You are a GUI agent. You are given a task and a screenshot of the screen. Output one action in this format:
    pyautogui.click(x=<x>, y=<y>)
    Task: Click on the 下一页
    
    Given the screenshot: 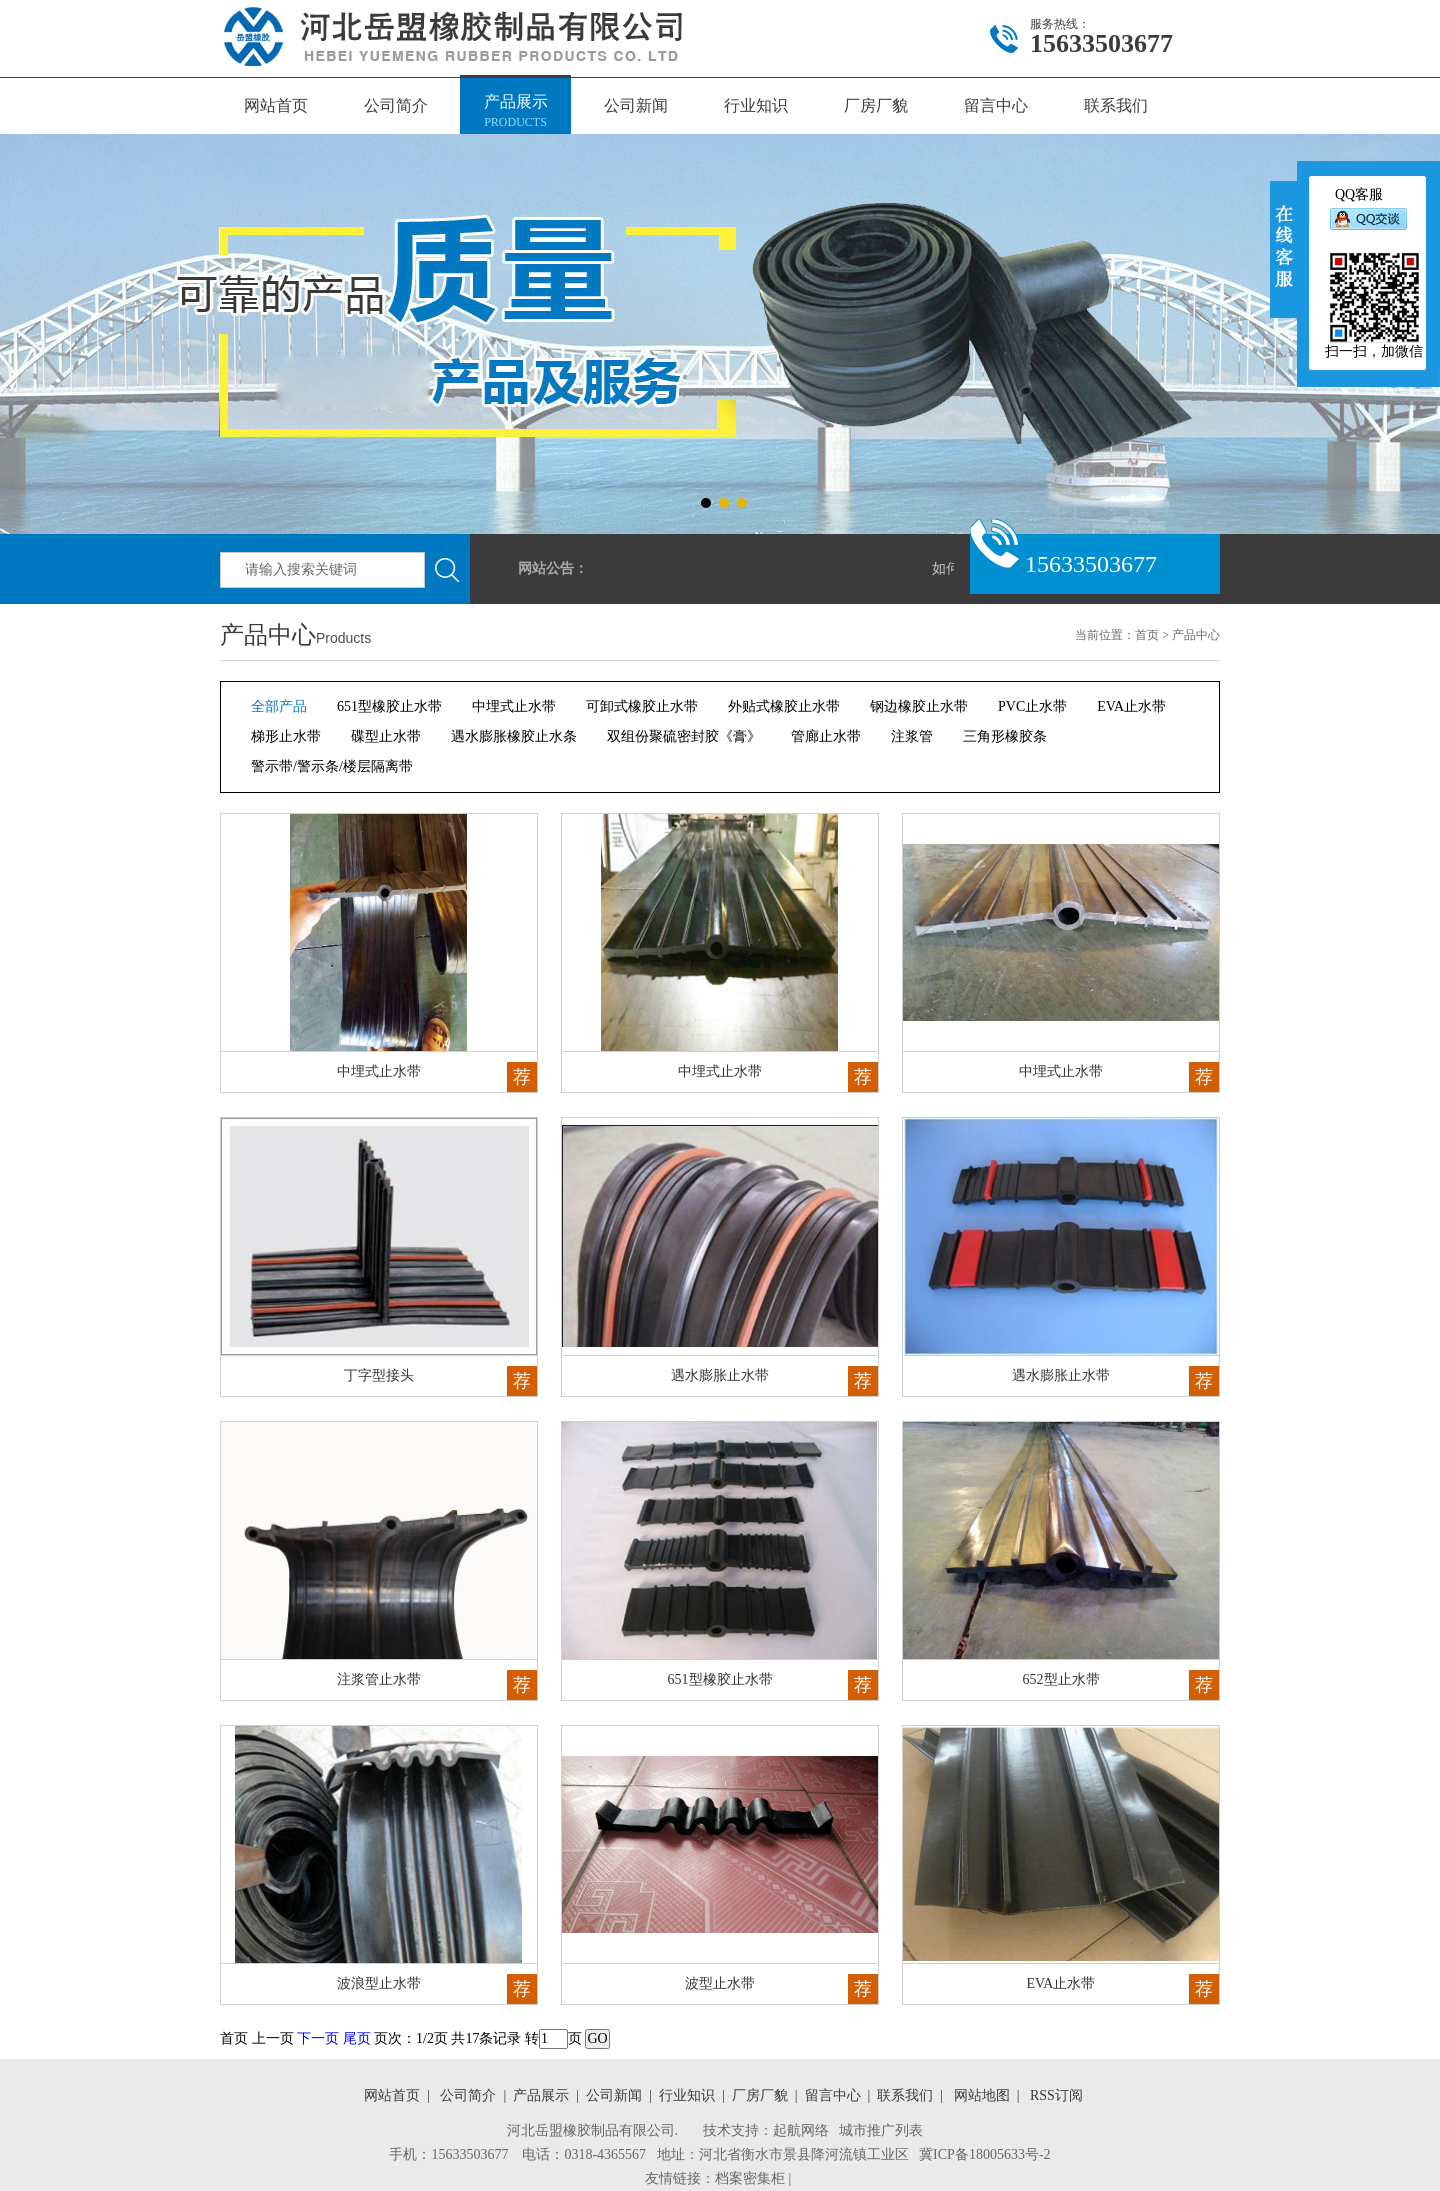 What is the action you would take?
    pyautogui.click(x=318, y=2038)
    